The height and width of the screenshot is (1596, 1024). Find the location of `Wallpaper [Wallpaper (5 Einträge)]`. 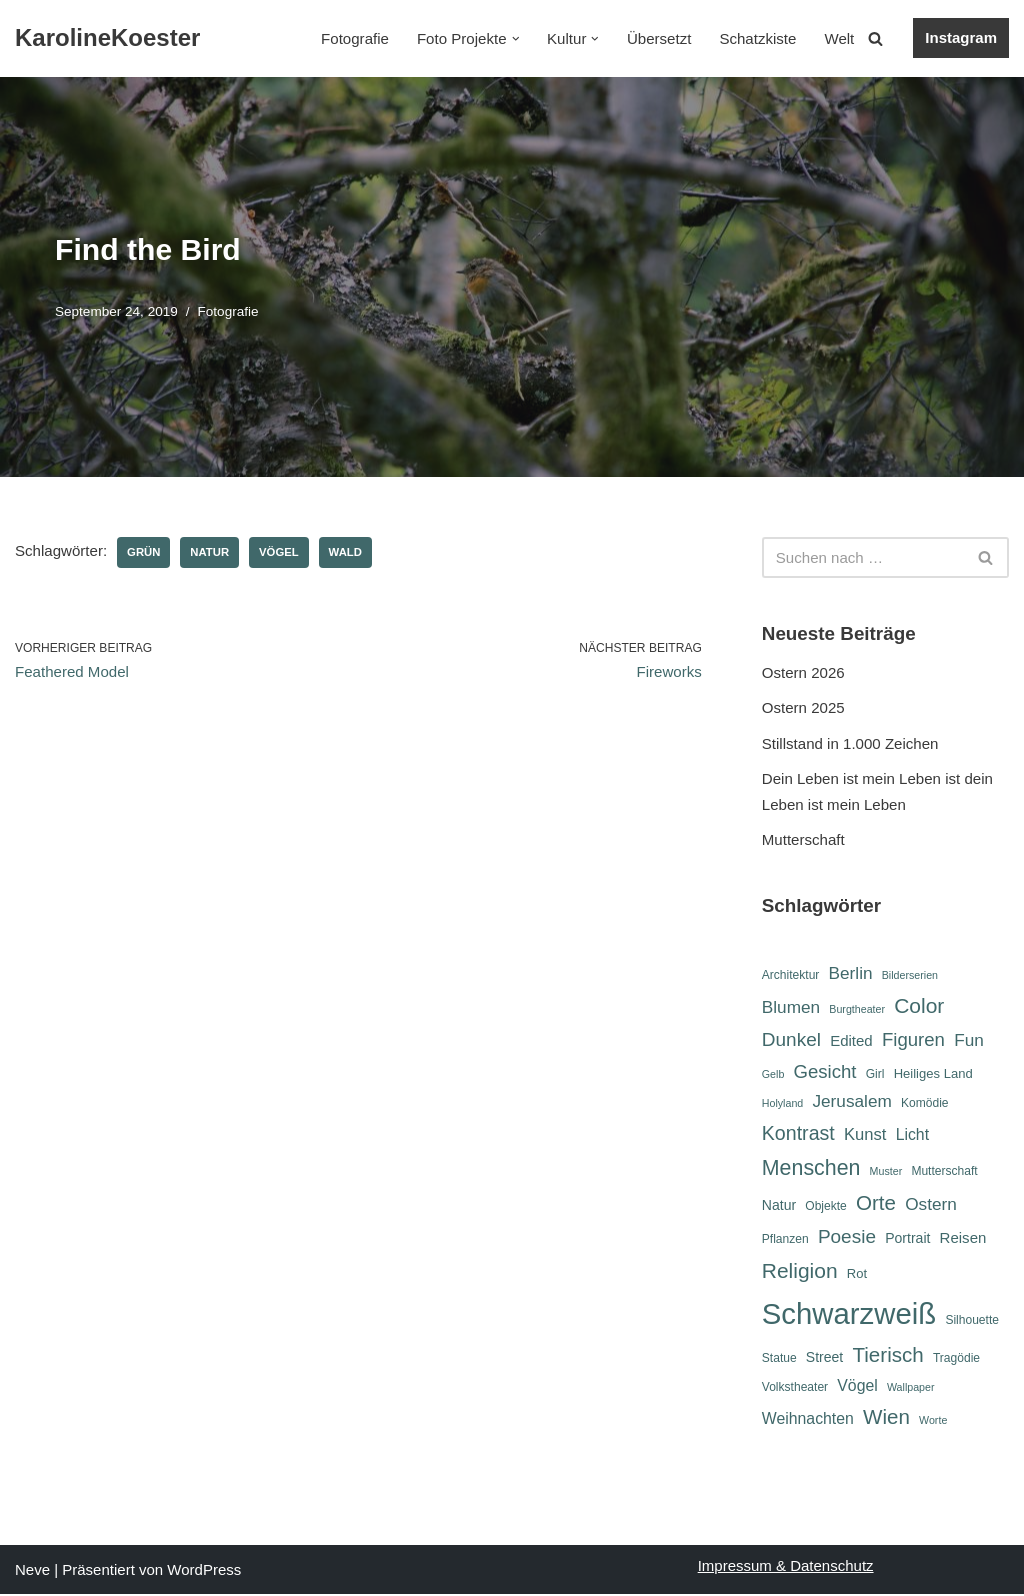

Wallpaper [Wallpaper (5 Einträge)] is located at coordinates (911, 1389).